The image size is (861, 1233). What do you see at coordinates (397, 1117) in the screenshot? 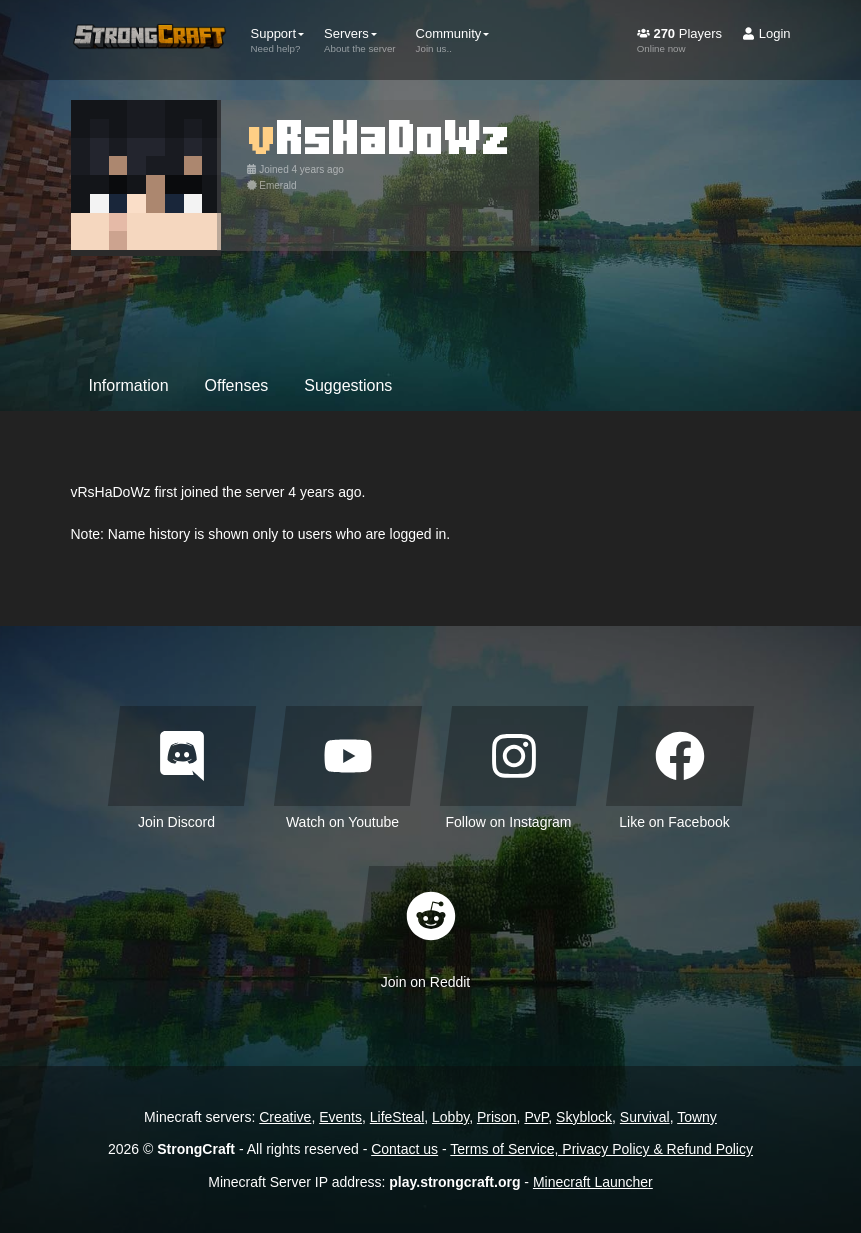
I see `LifeSteal` at bounding box center [397, 1117].